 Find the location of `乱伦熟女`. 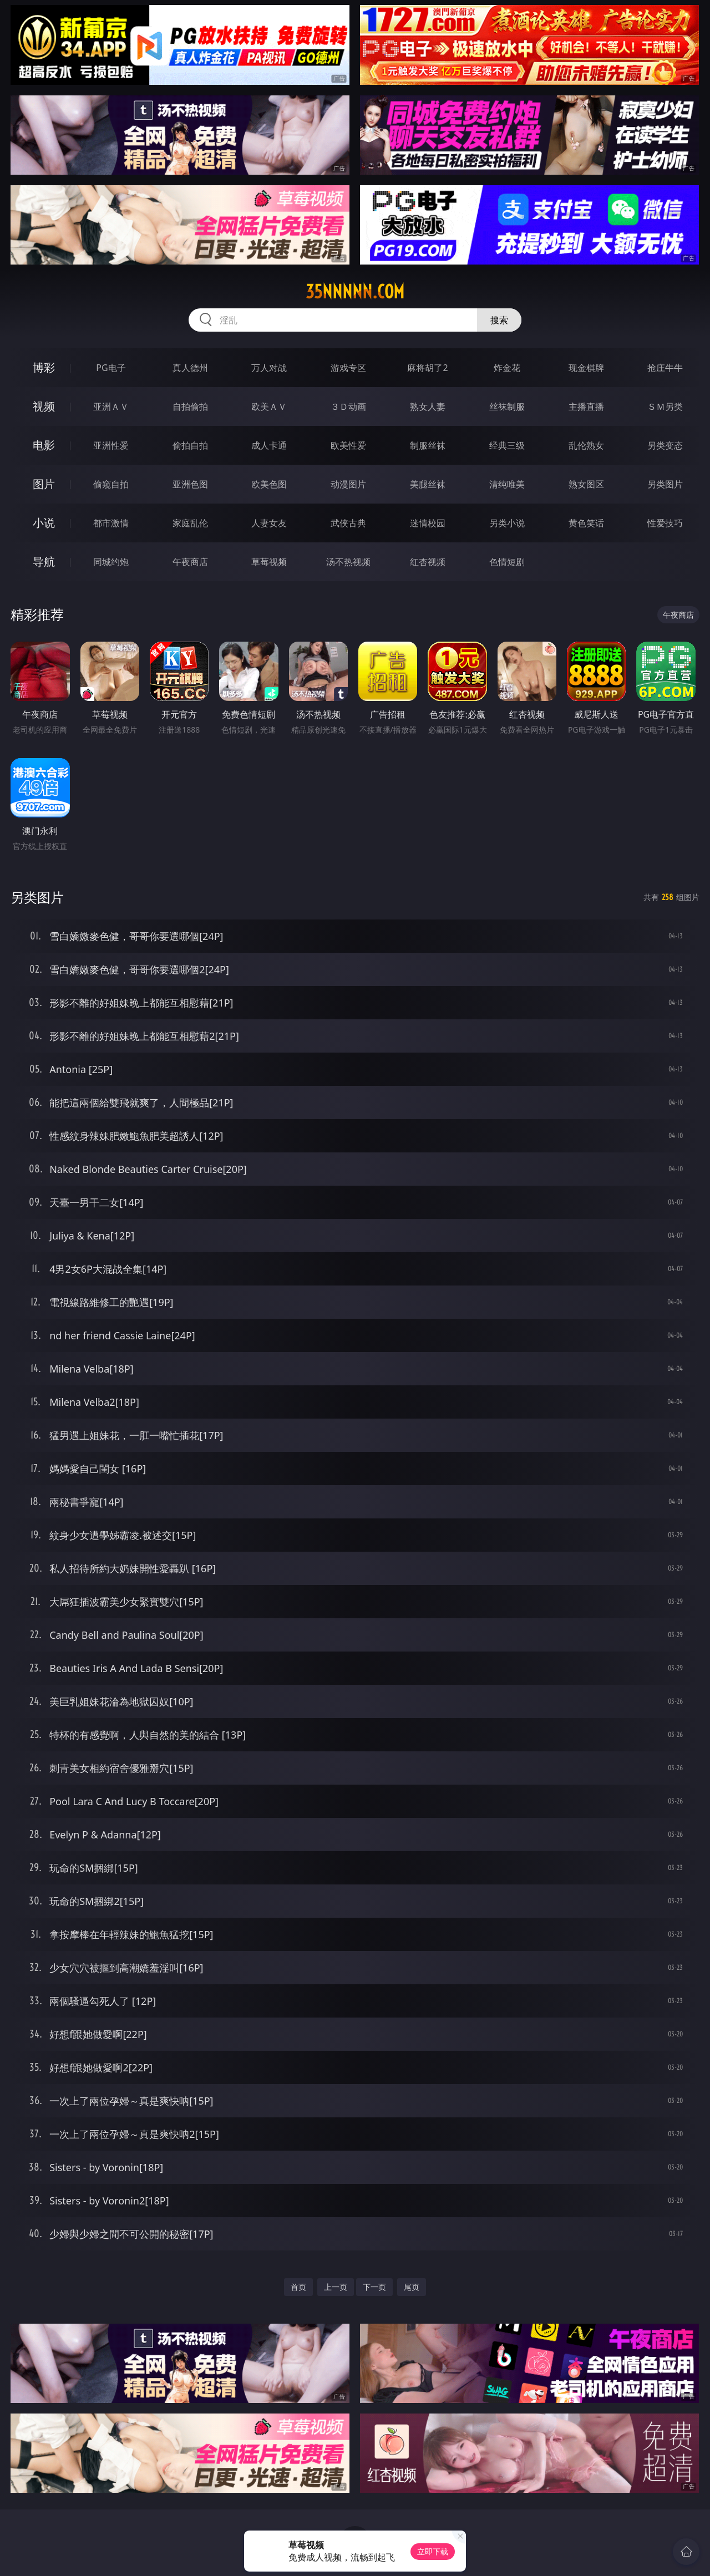

乱伦熟女 is located at coordinates (586, 445).